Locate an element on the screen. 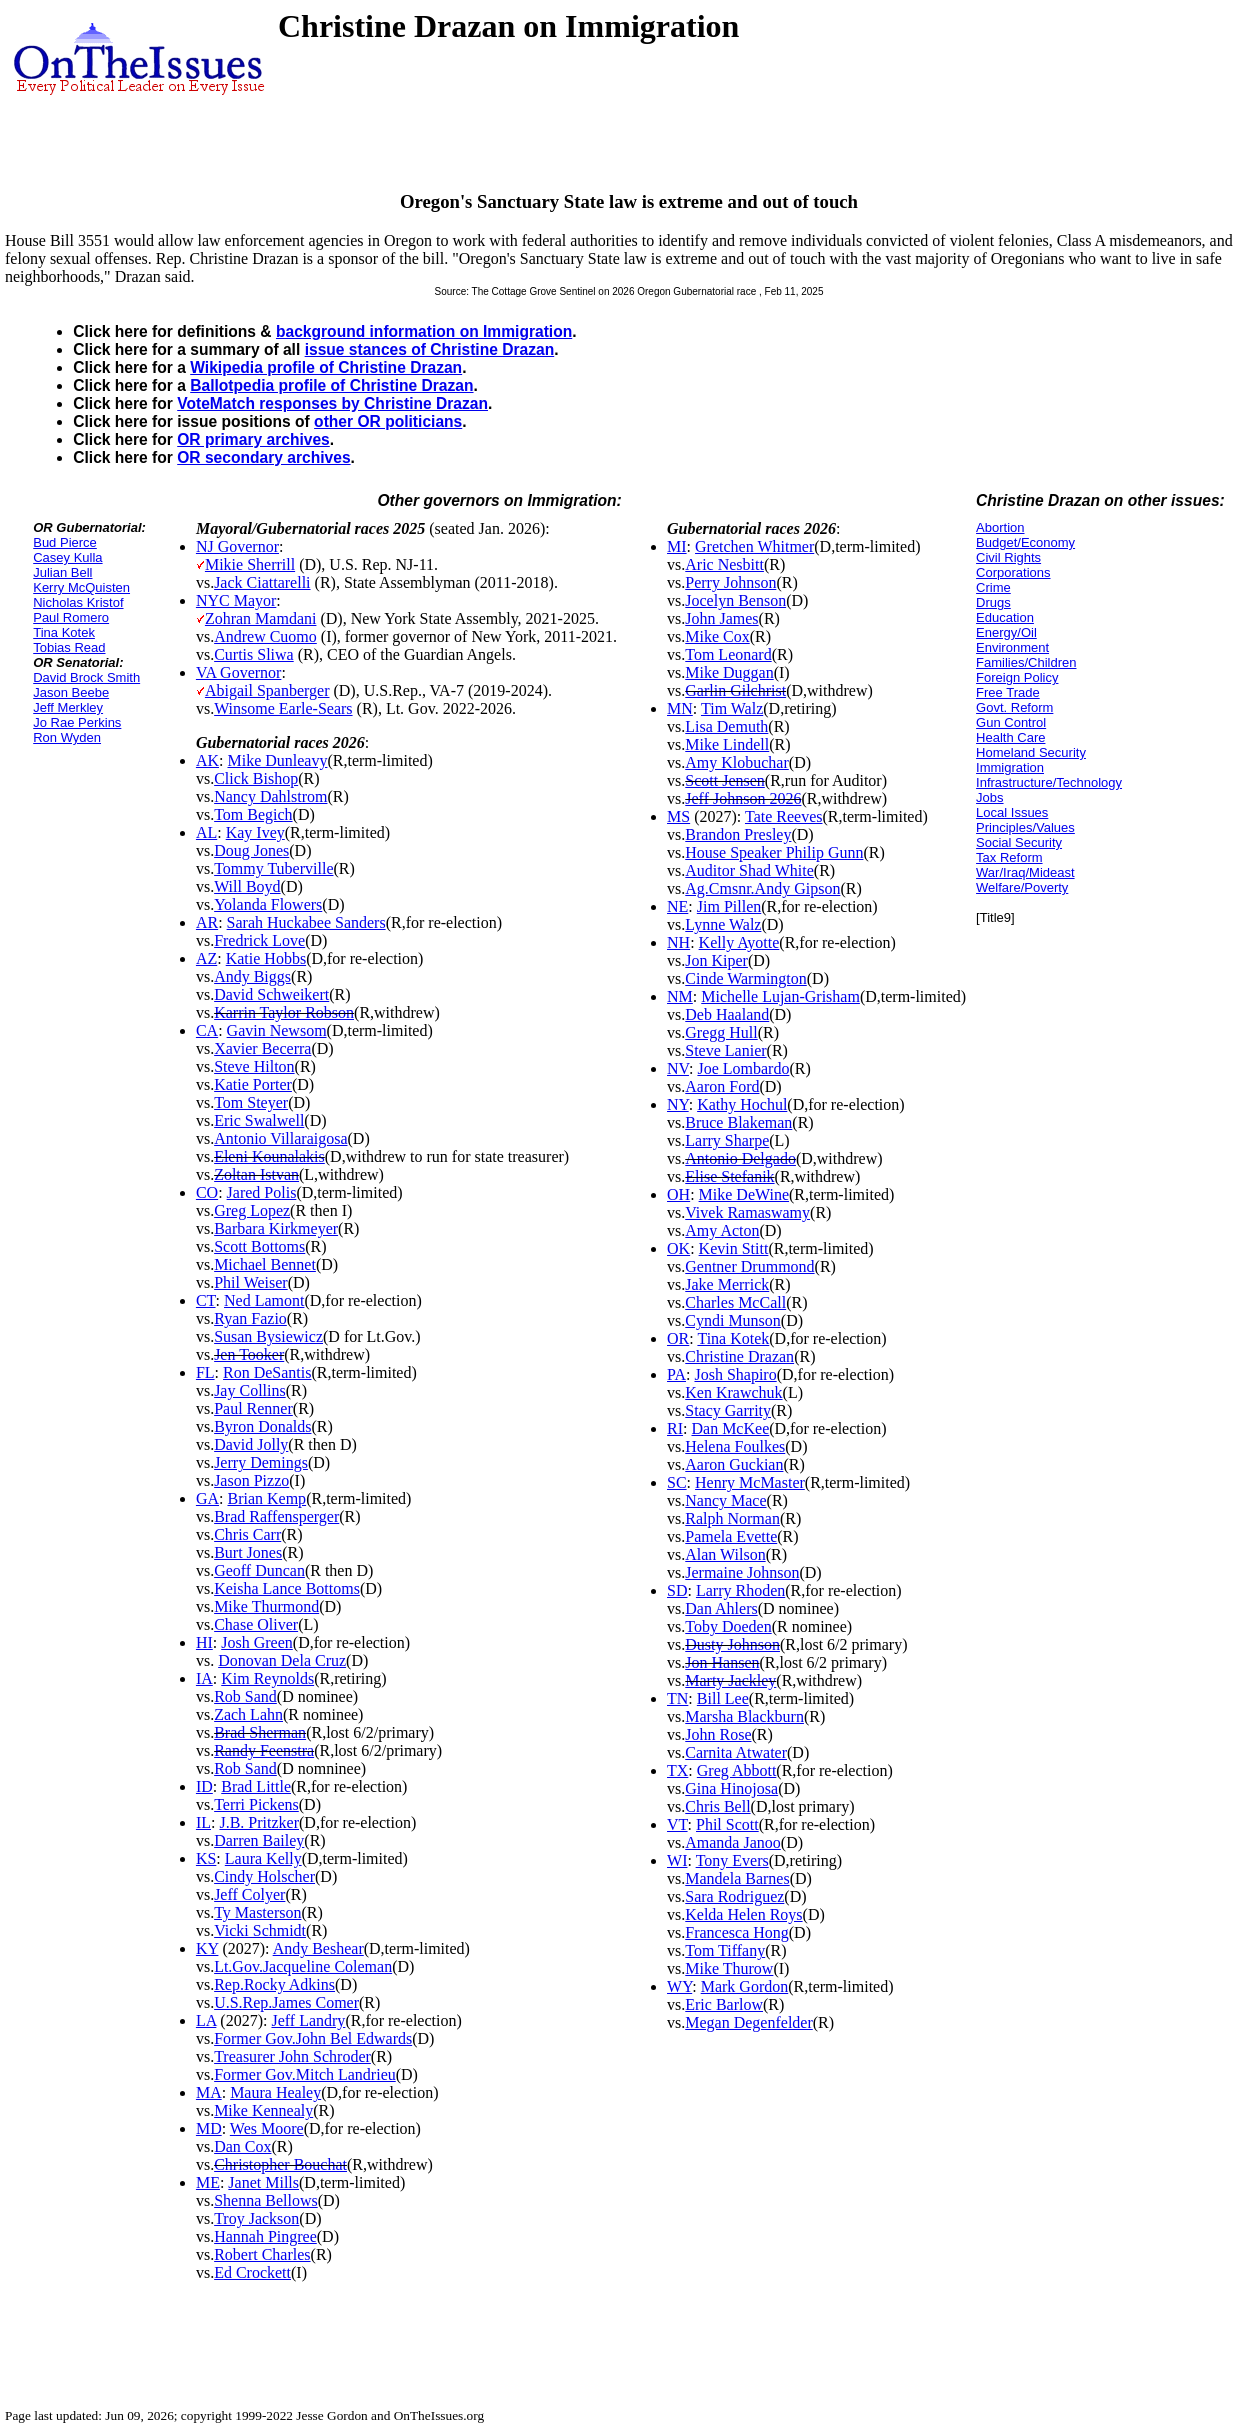 The image size is (1258, 2429). Gina Hinojosa is located at coordinates (731, 1788).